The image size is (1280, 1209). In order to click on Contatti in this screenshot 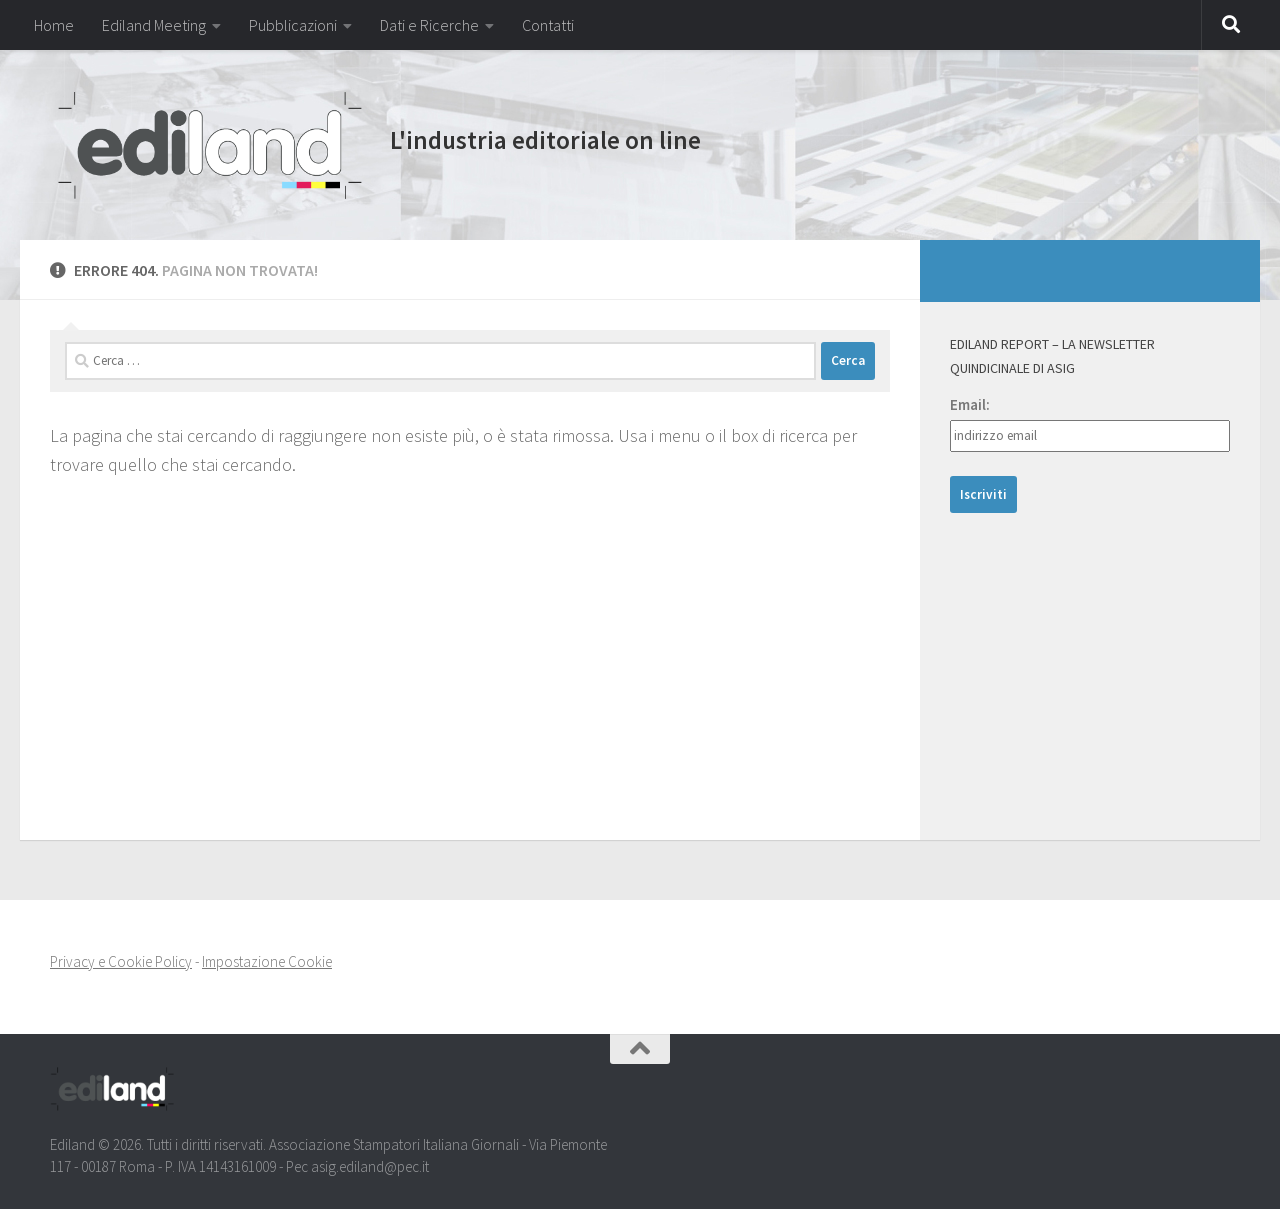, I will do `click(548, 25)`.